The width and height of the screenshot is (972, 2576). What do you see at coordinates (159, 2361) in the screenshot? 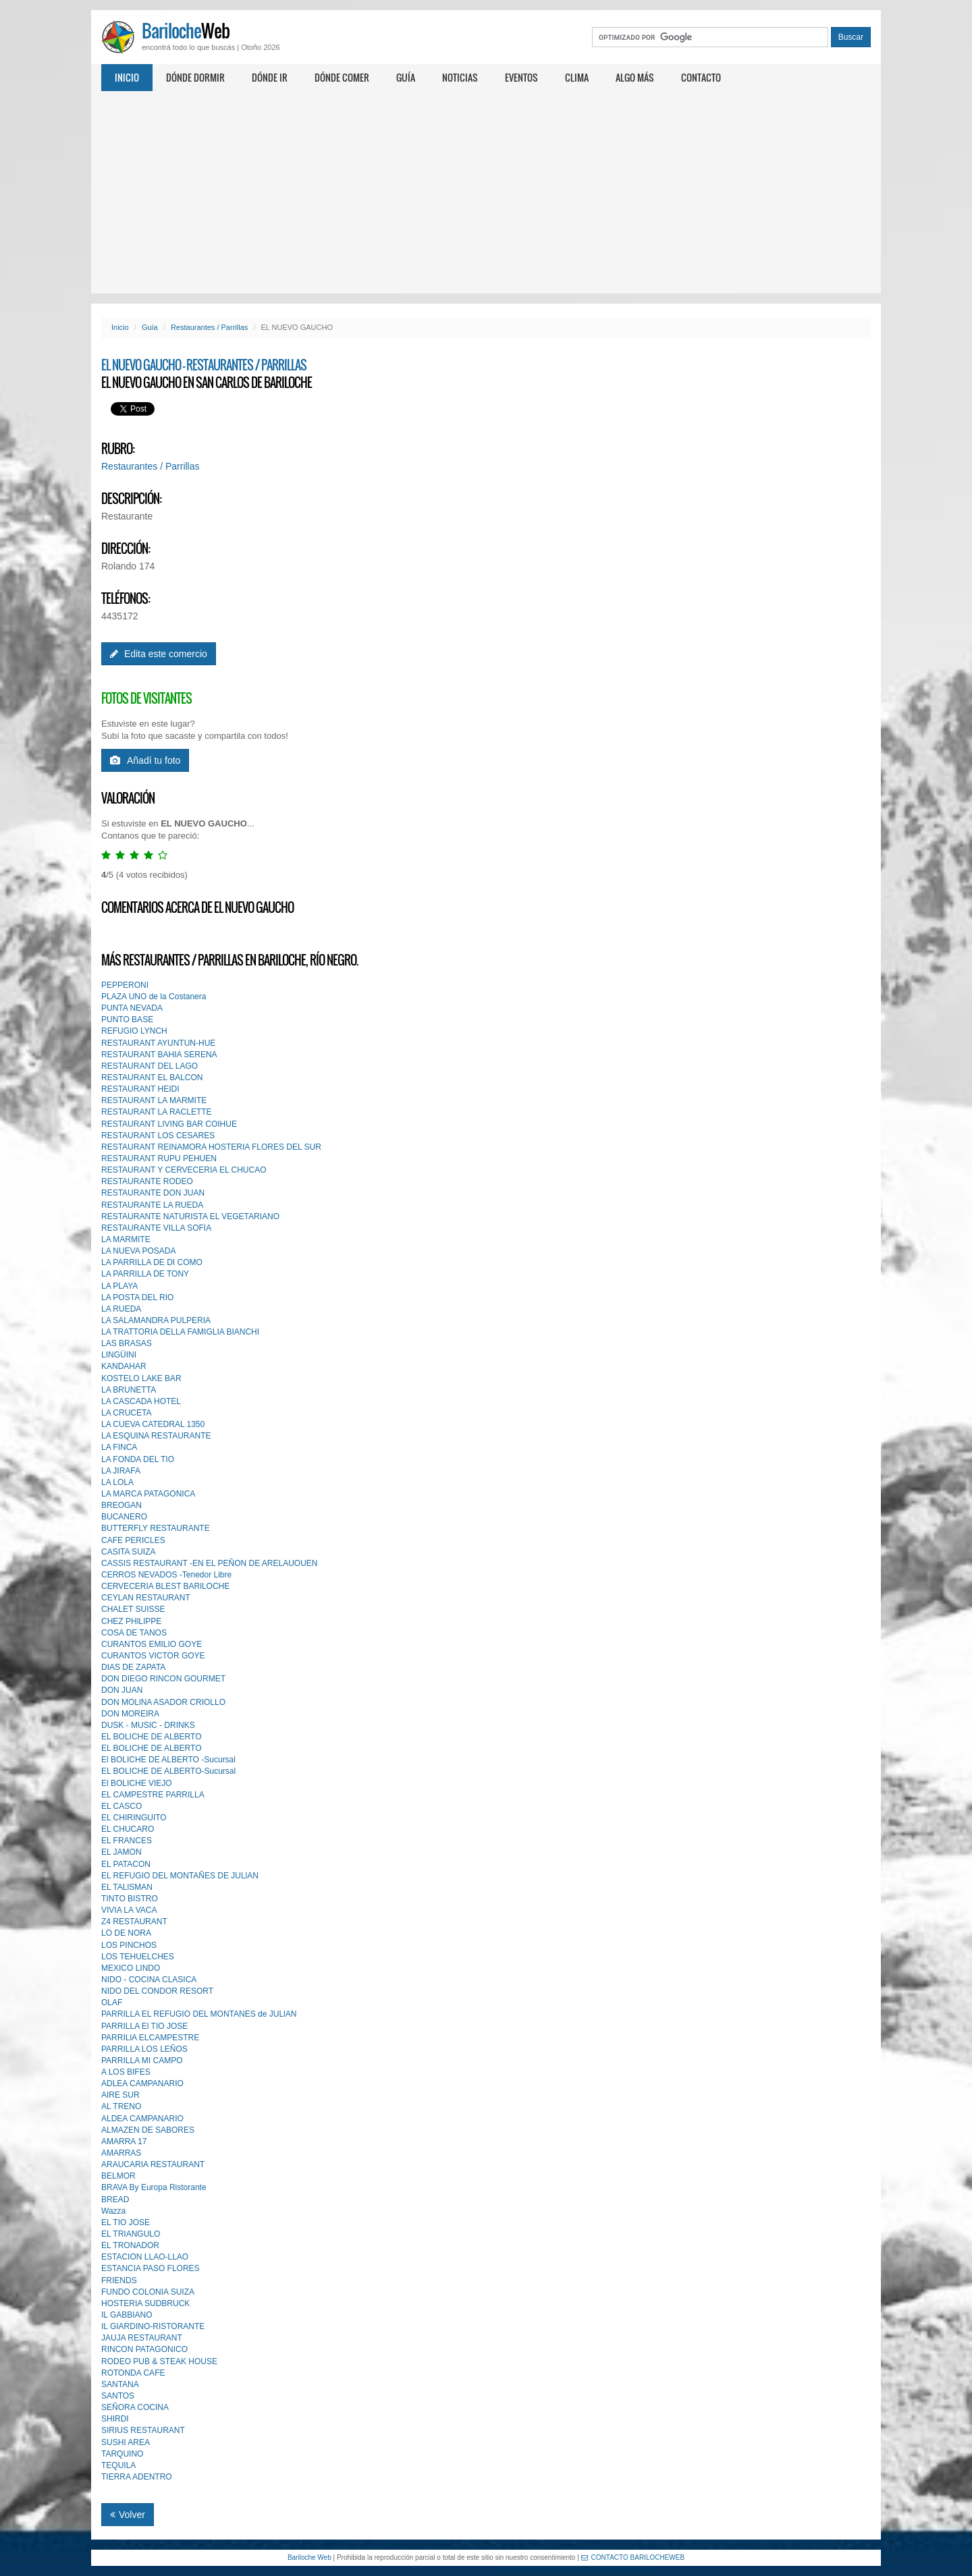
I see `RODEO PUB & STEAK HOUSE` at bounding box center [159, 2361].